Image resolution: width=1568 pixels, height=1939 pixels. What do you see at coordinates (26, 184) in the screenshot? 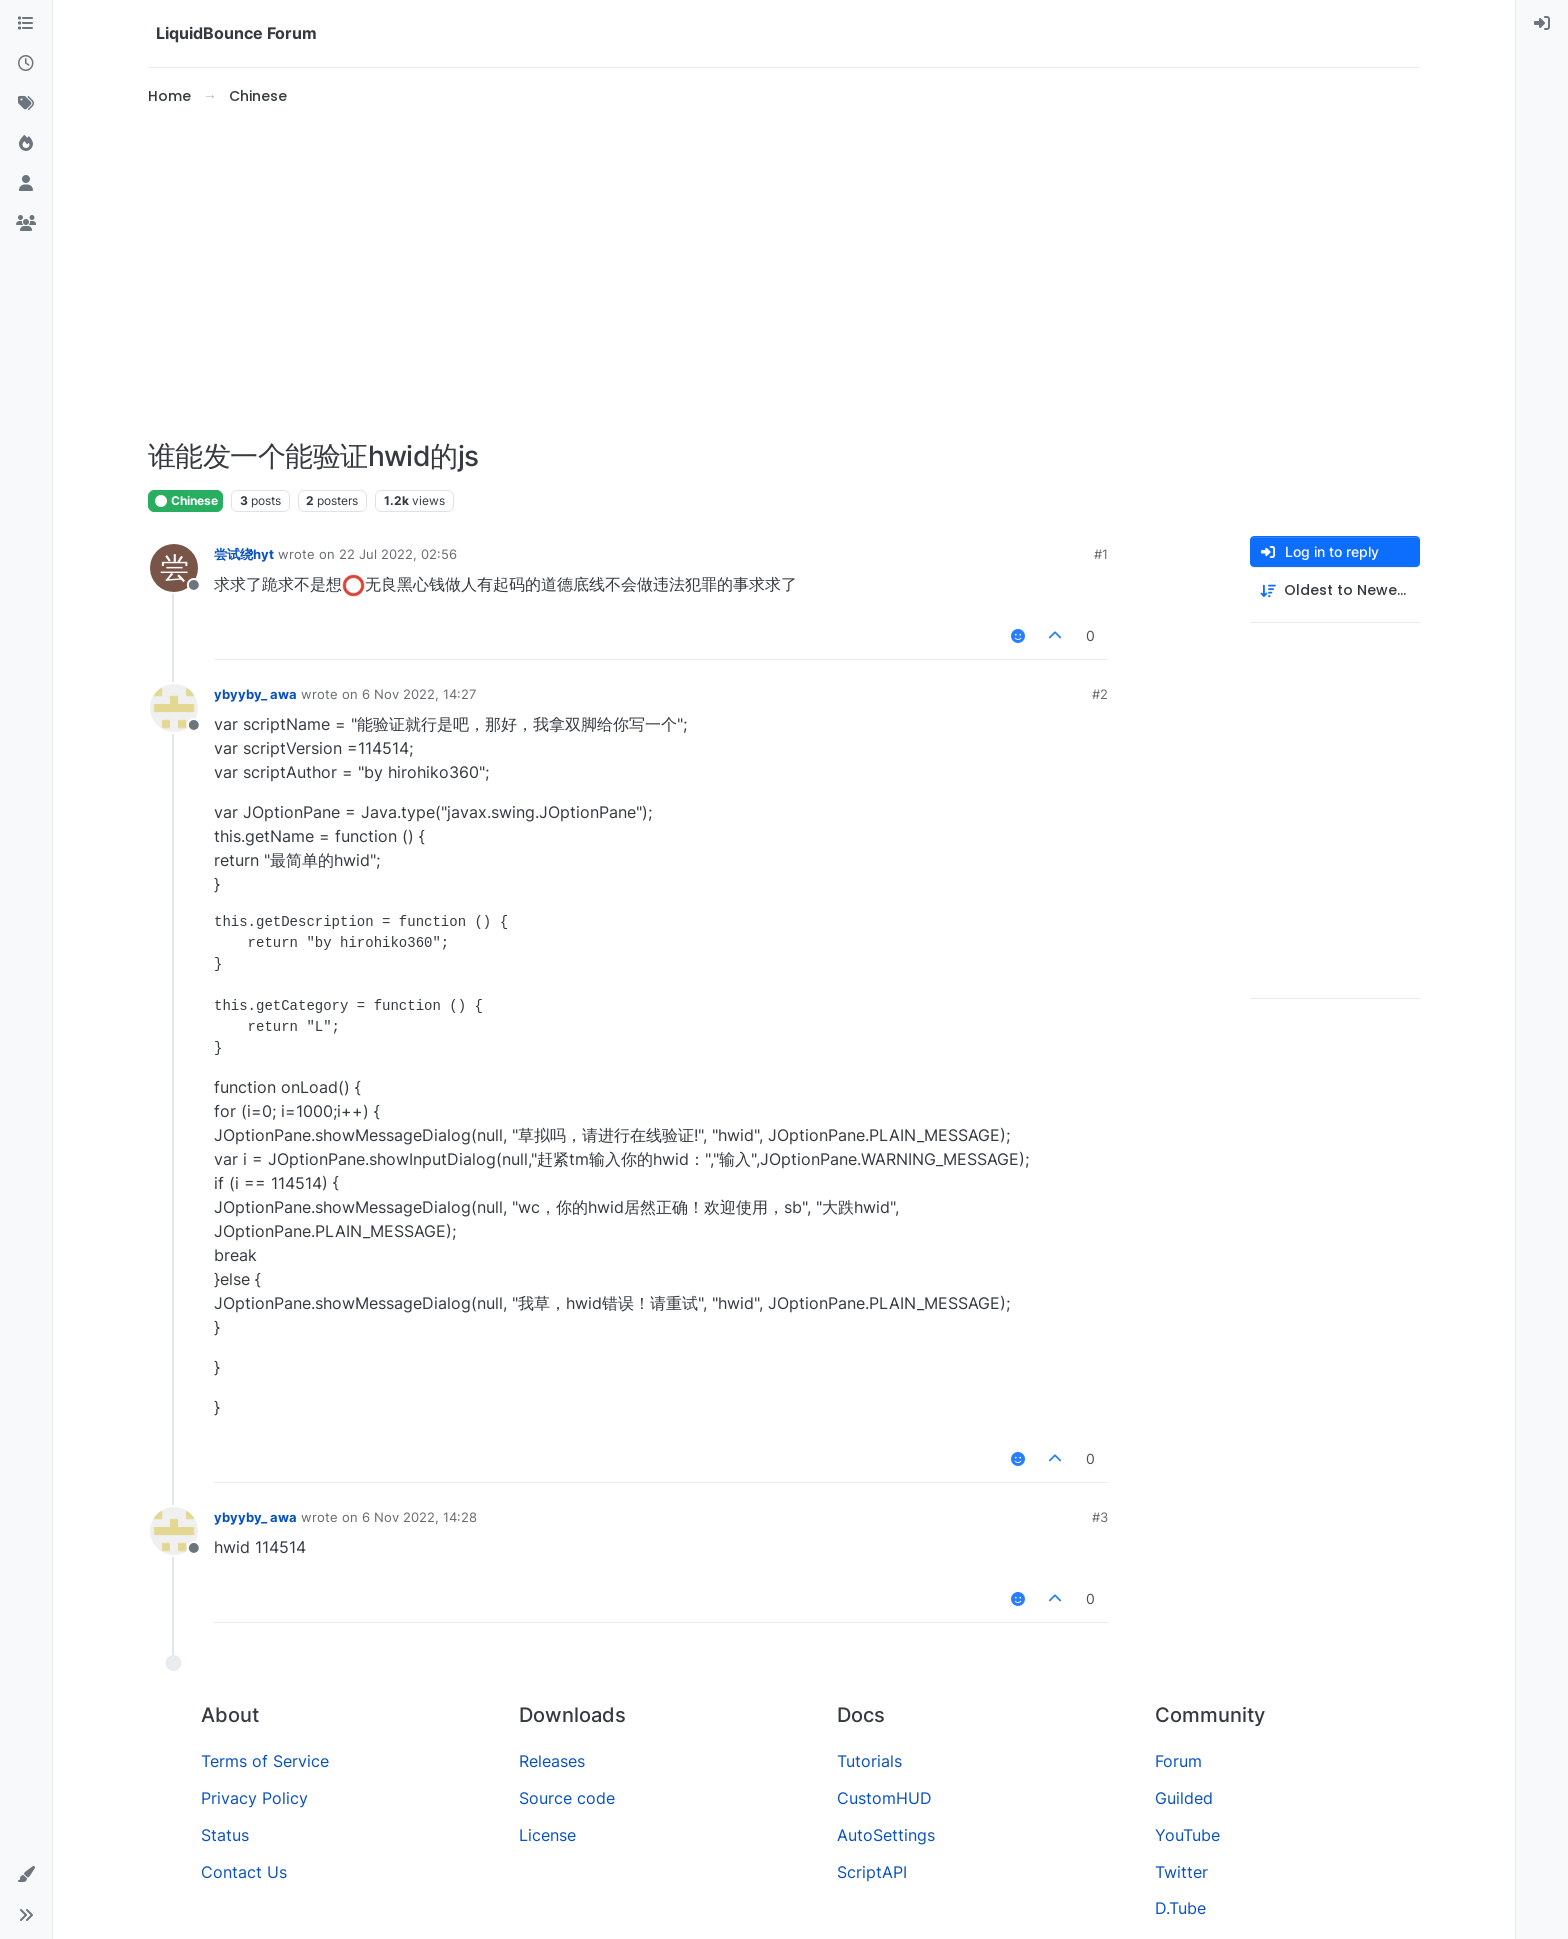
I see `[Users]` at bounding box center [26, 184].